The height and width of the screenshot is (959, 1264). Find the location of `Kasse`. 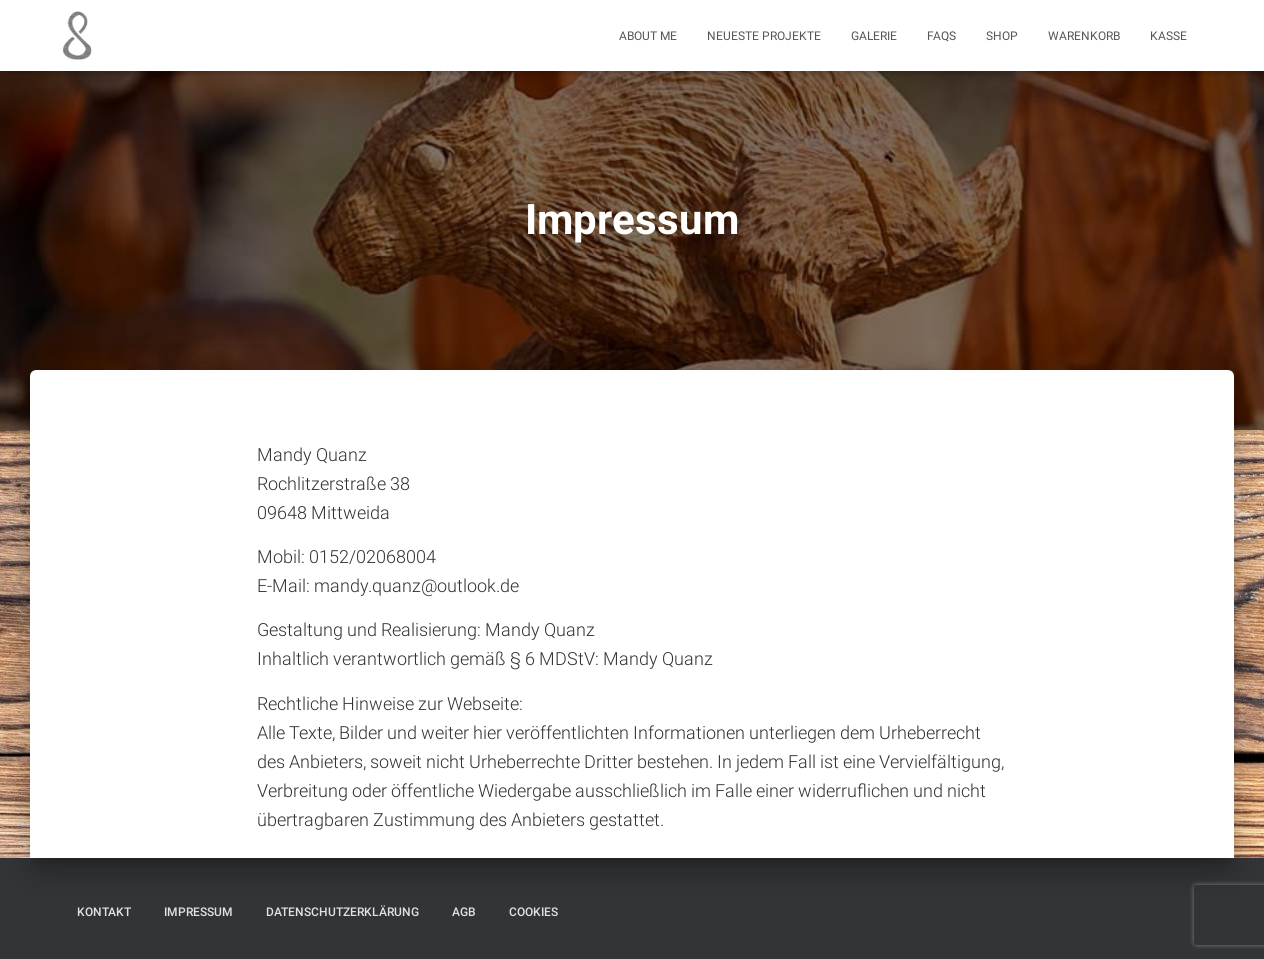

Kasse is located at coordinates (1168, 36).